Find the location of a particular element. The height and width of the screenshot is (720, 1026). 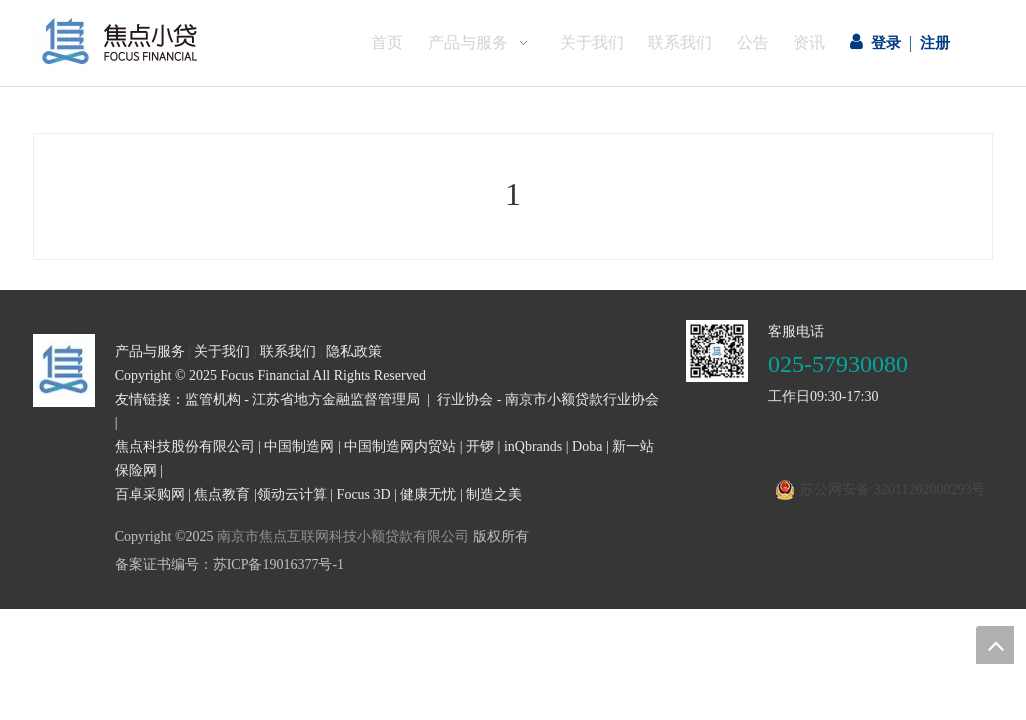

开锣 is located at coordinates (480, 512).